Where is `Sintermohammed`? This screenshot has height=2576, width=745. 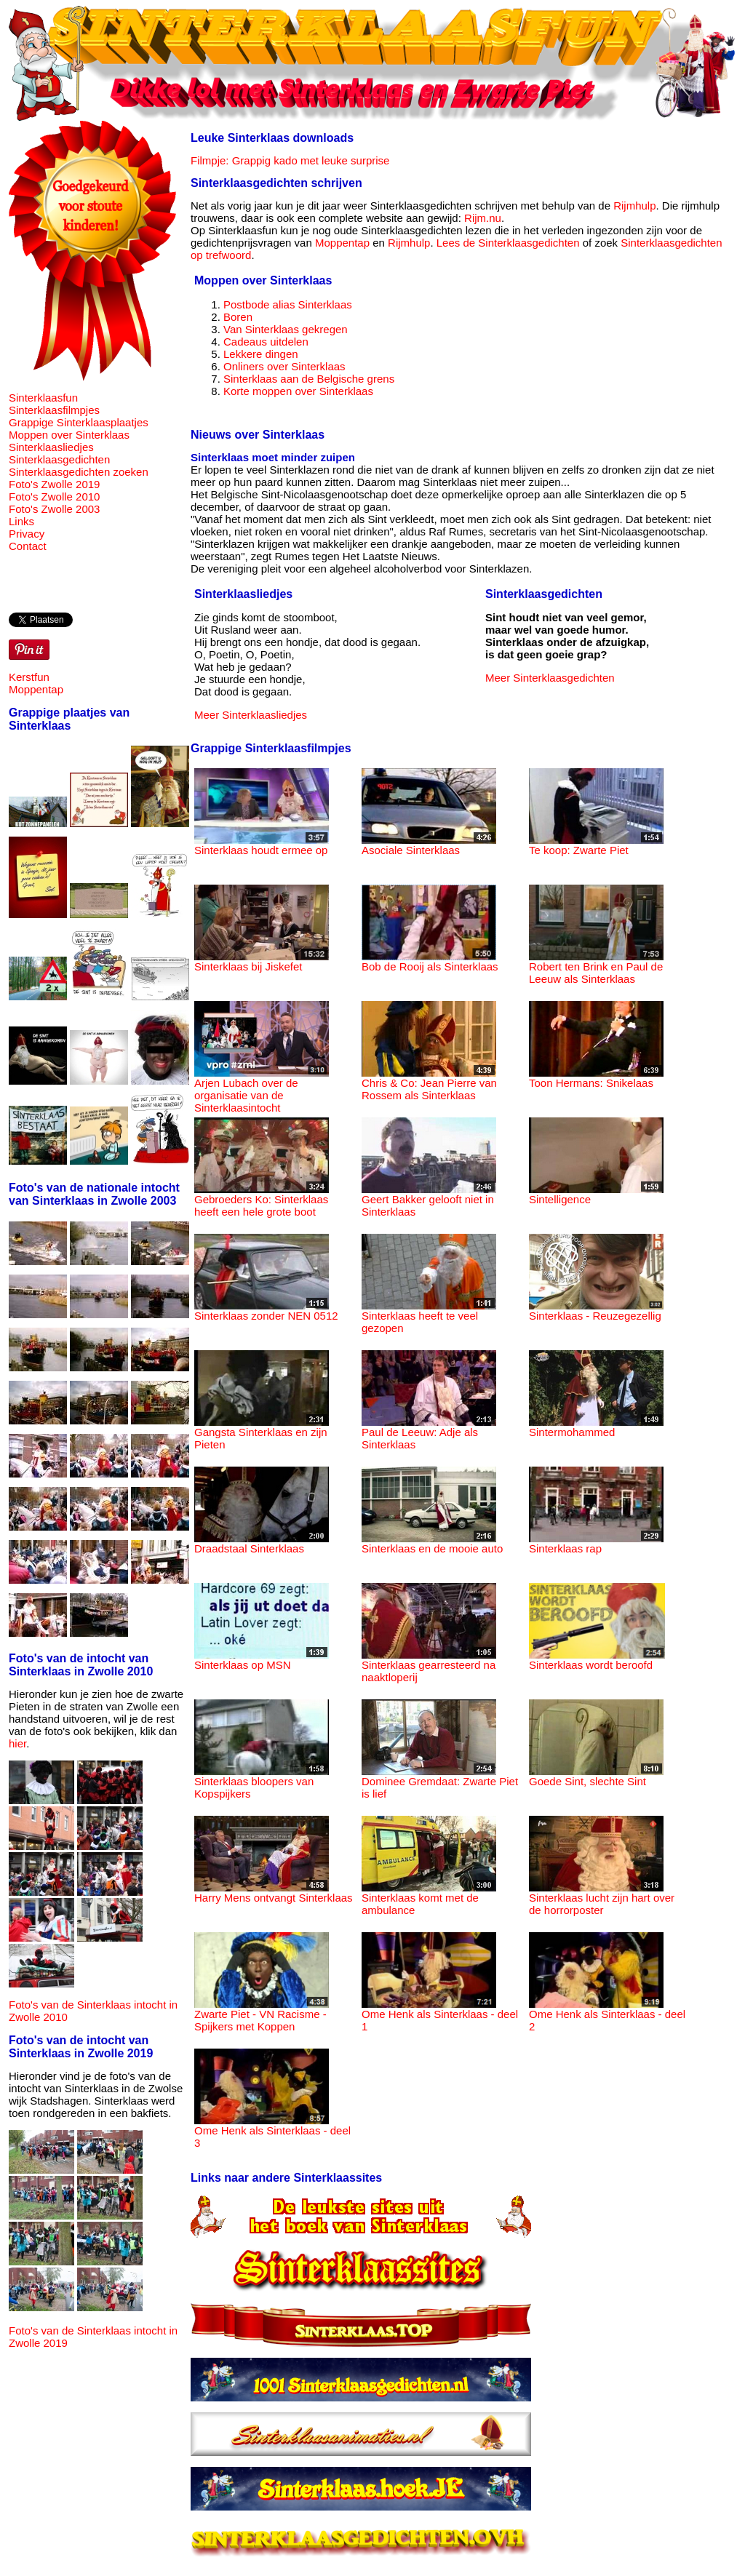 Sintermohammed is located at coordinates (596, 1427).